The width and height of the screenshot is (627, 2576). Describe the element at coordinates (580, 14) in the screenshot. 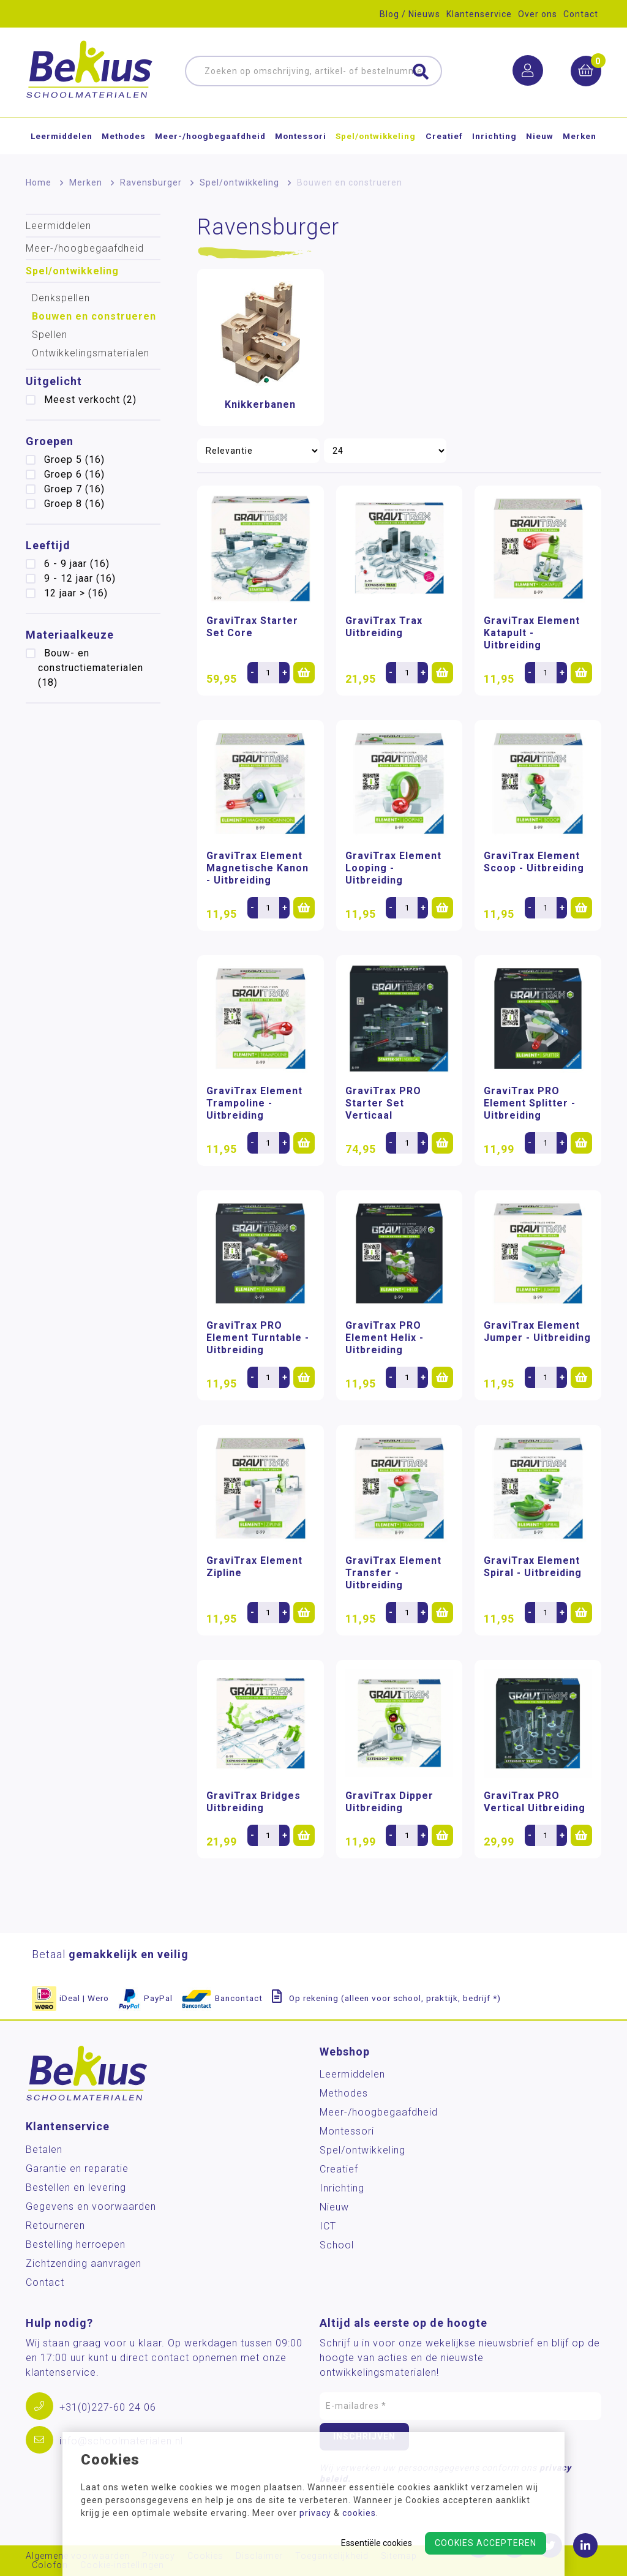

I see `Contact` at that location.